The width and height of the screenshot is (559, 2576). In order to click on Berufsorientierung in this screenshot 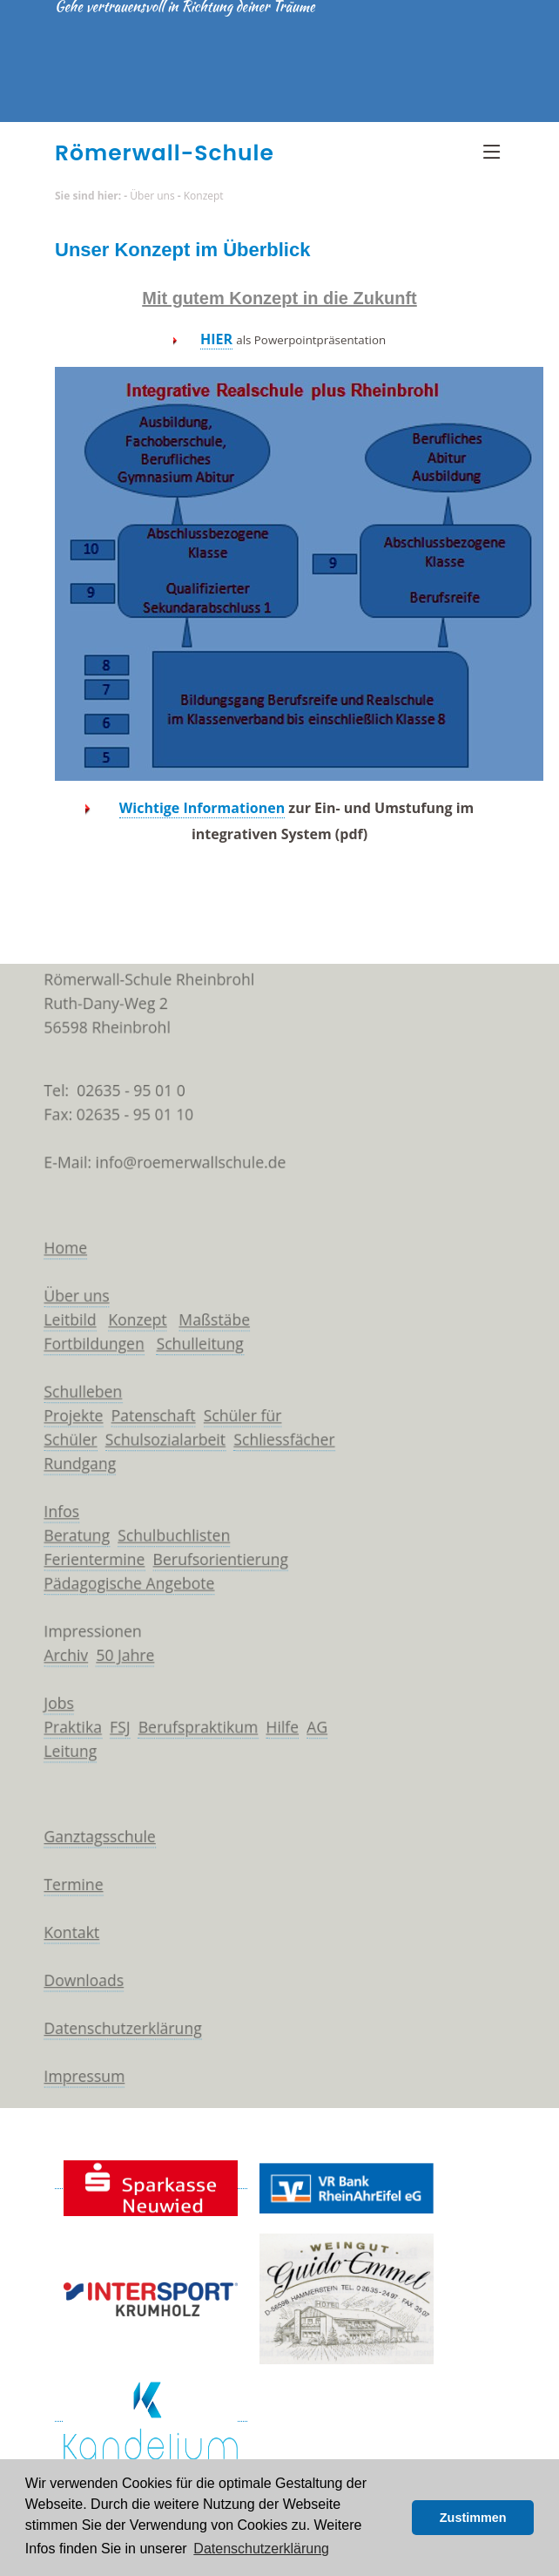, I will do `click(216, 1561)`.